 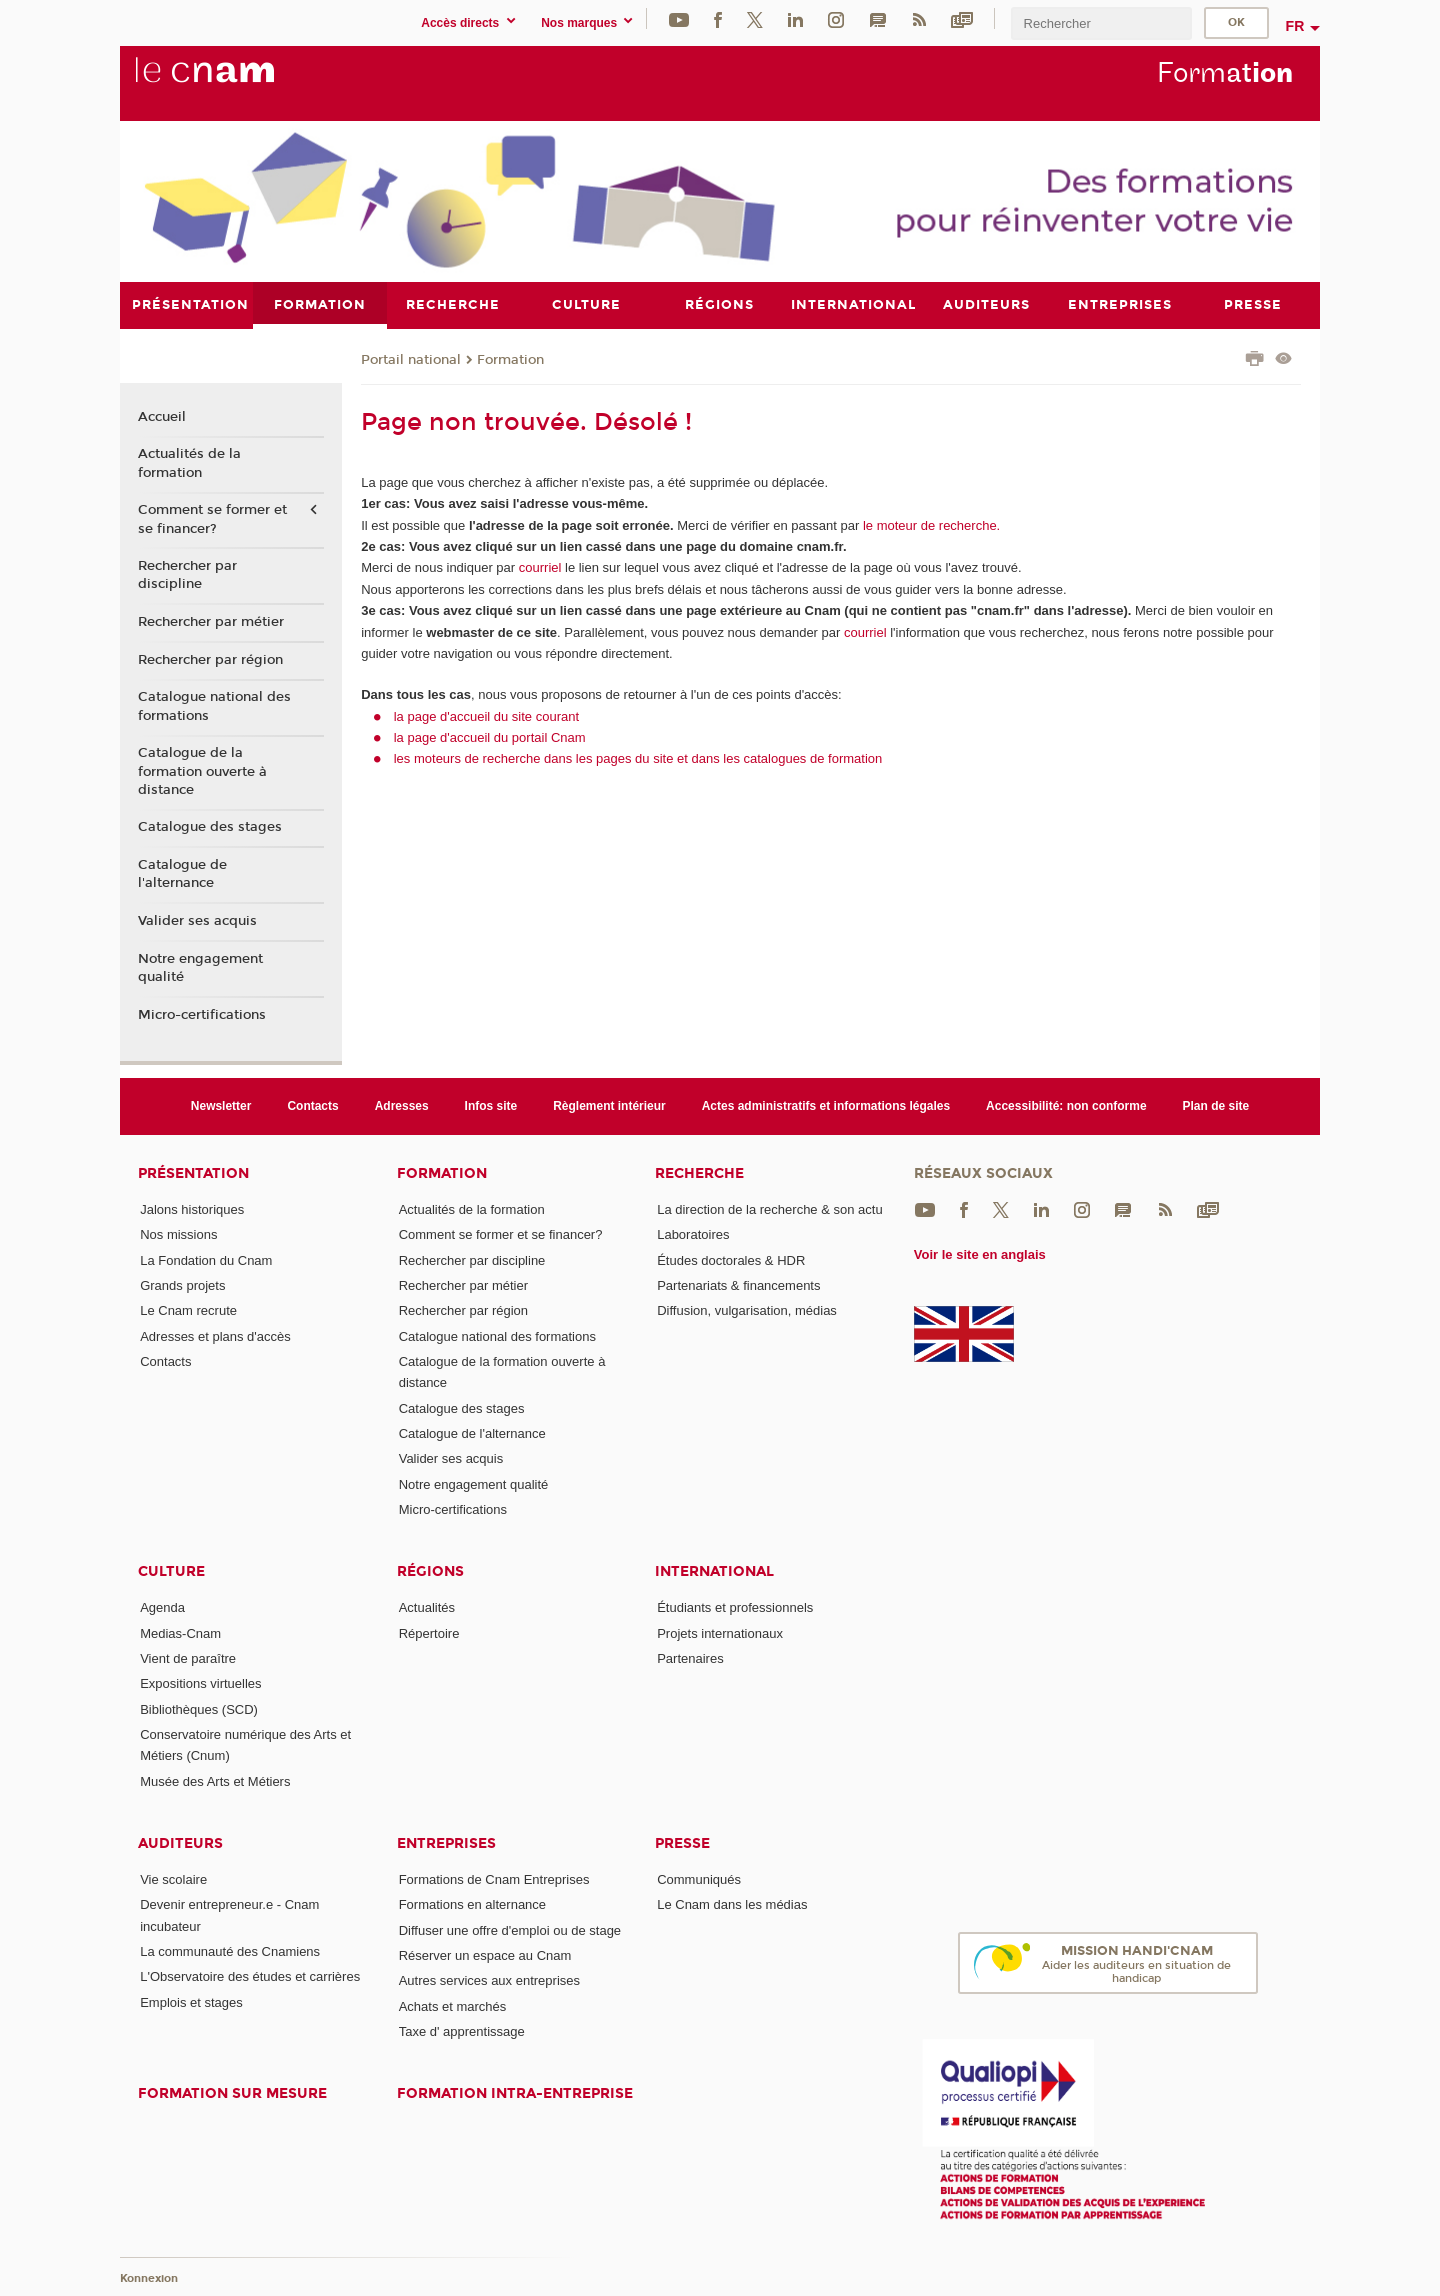 What do you see at coordinates (699, 1173) in the screenshot?
I see `Recherche` at bounding box center [699, 1173].